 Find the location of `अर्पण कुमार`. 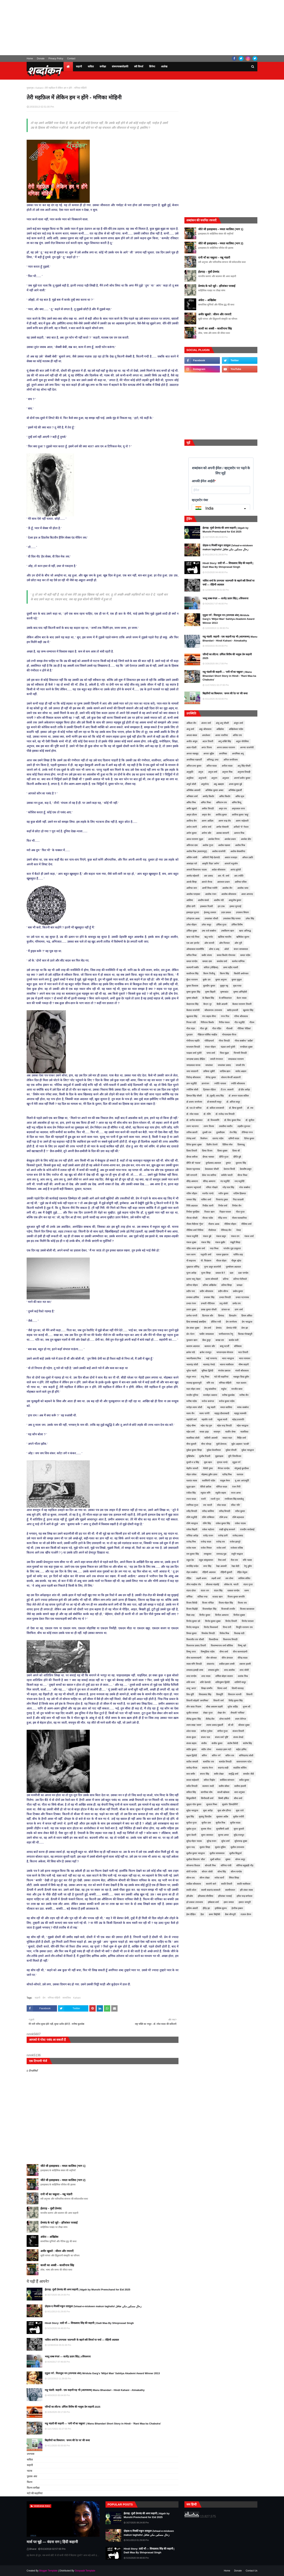

अर्पण कुमार is located at coordinates (191, 833).